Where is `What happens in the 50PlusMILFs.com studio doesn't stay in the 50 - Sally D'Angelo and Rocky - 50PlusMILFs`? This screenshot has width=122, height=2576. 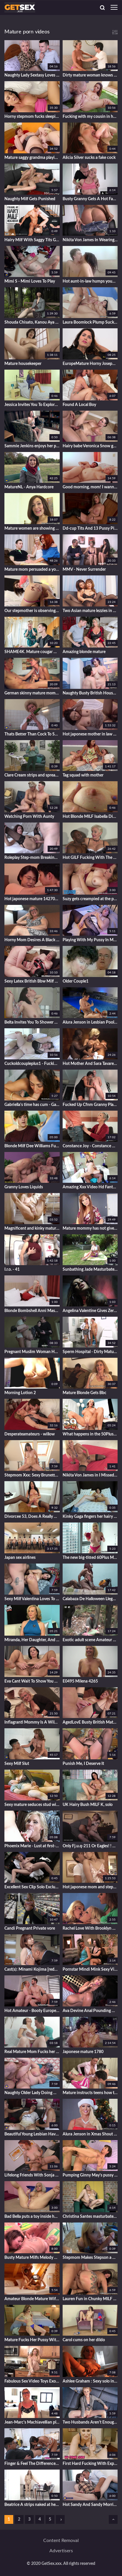 What happens in the 50PlusMILFs.com studio doesn't stay in the 50 - Sally D'Angelo and Rocky - 50PlusMILFs is located at coordinates (90, 1434).